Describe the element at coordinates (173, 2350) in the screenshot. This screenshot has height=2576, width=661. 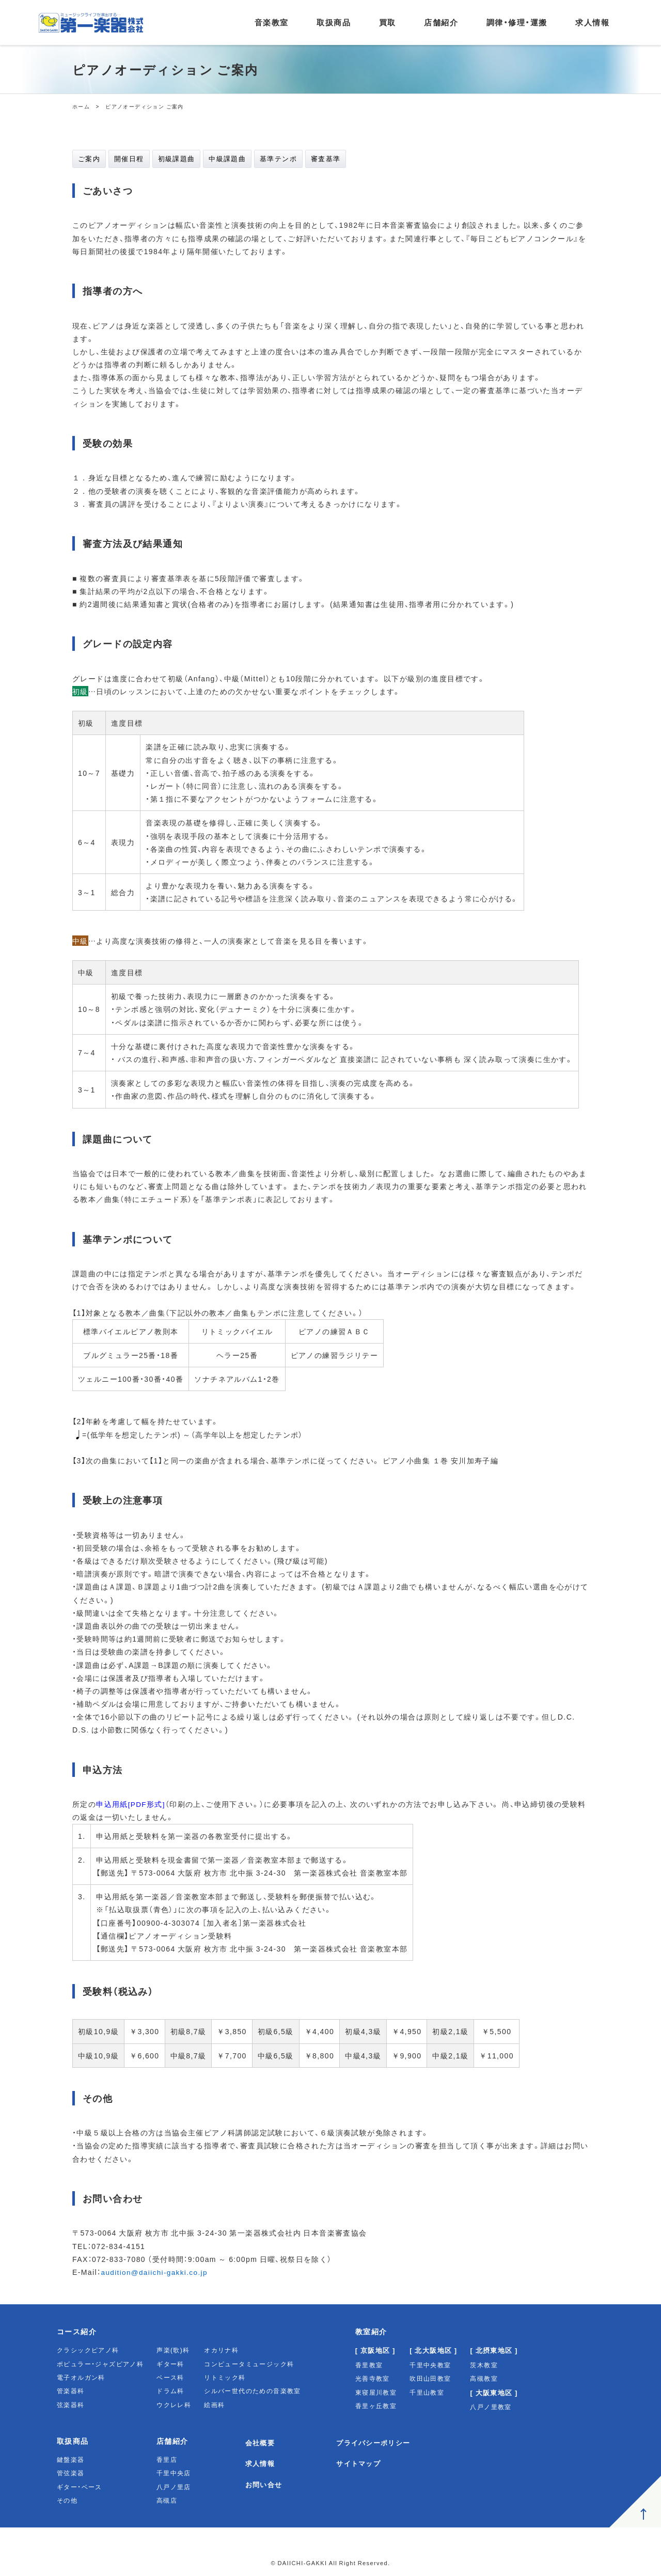
I see `声楽(歌)科` at that location.